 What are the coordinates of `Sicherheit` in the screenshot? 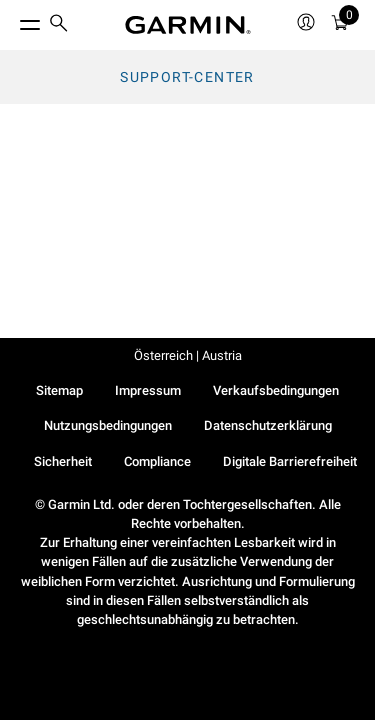 It's located at (63, 461).